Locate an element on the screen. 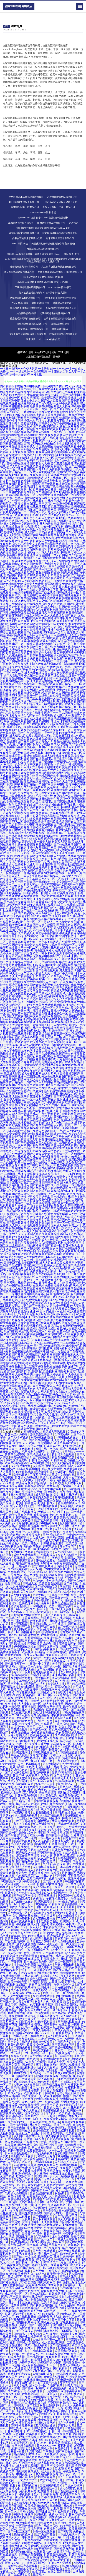 The width and height of the screenshot is (86, 2576). 国产白丝视频 is located at coordinates (37, 669).